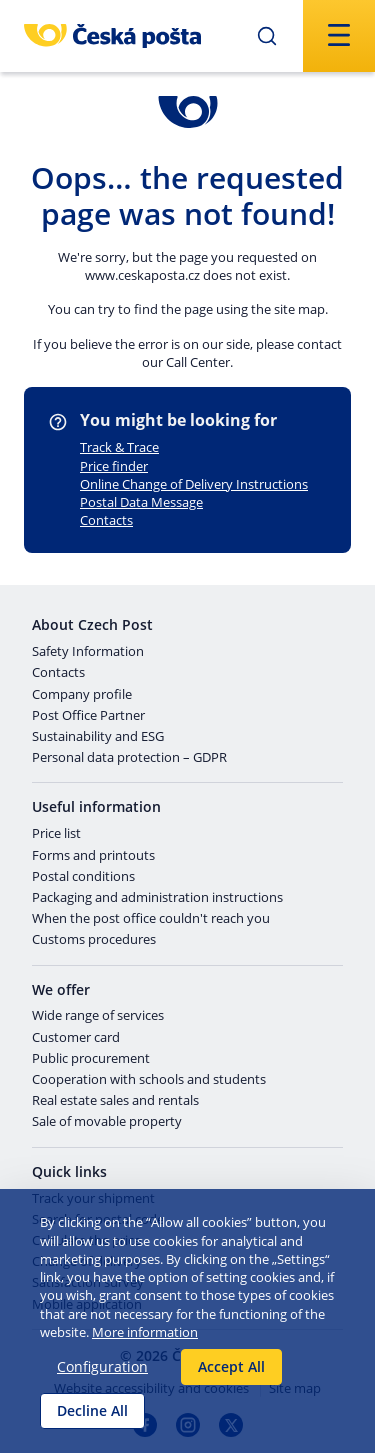 This screenshot has height=1453, width=375. Describe the element at coordinates (93, 856) in the screenshot. I see `Forms and printouts` at that location.